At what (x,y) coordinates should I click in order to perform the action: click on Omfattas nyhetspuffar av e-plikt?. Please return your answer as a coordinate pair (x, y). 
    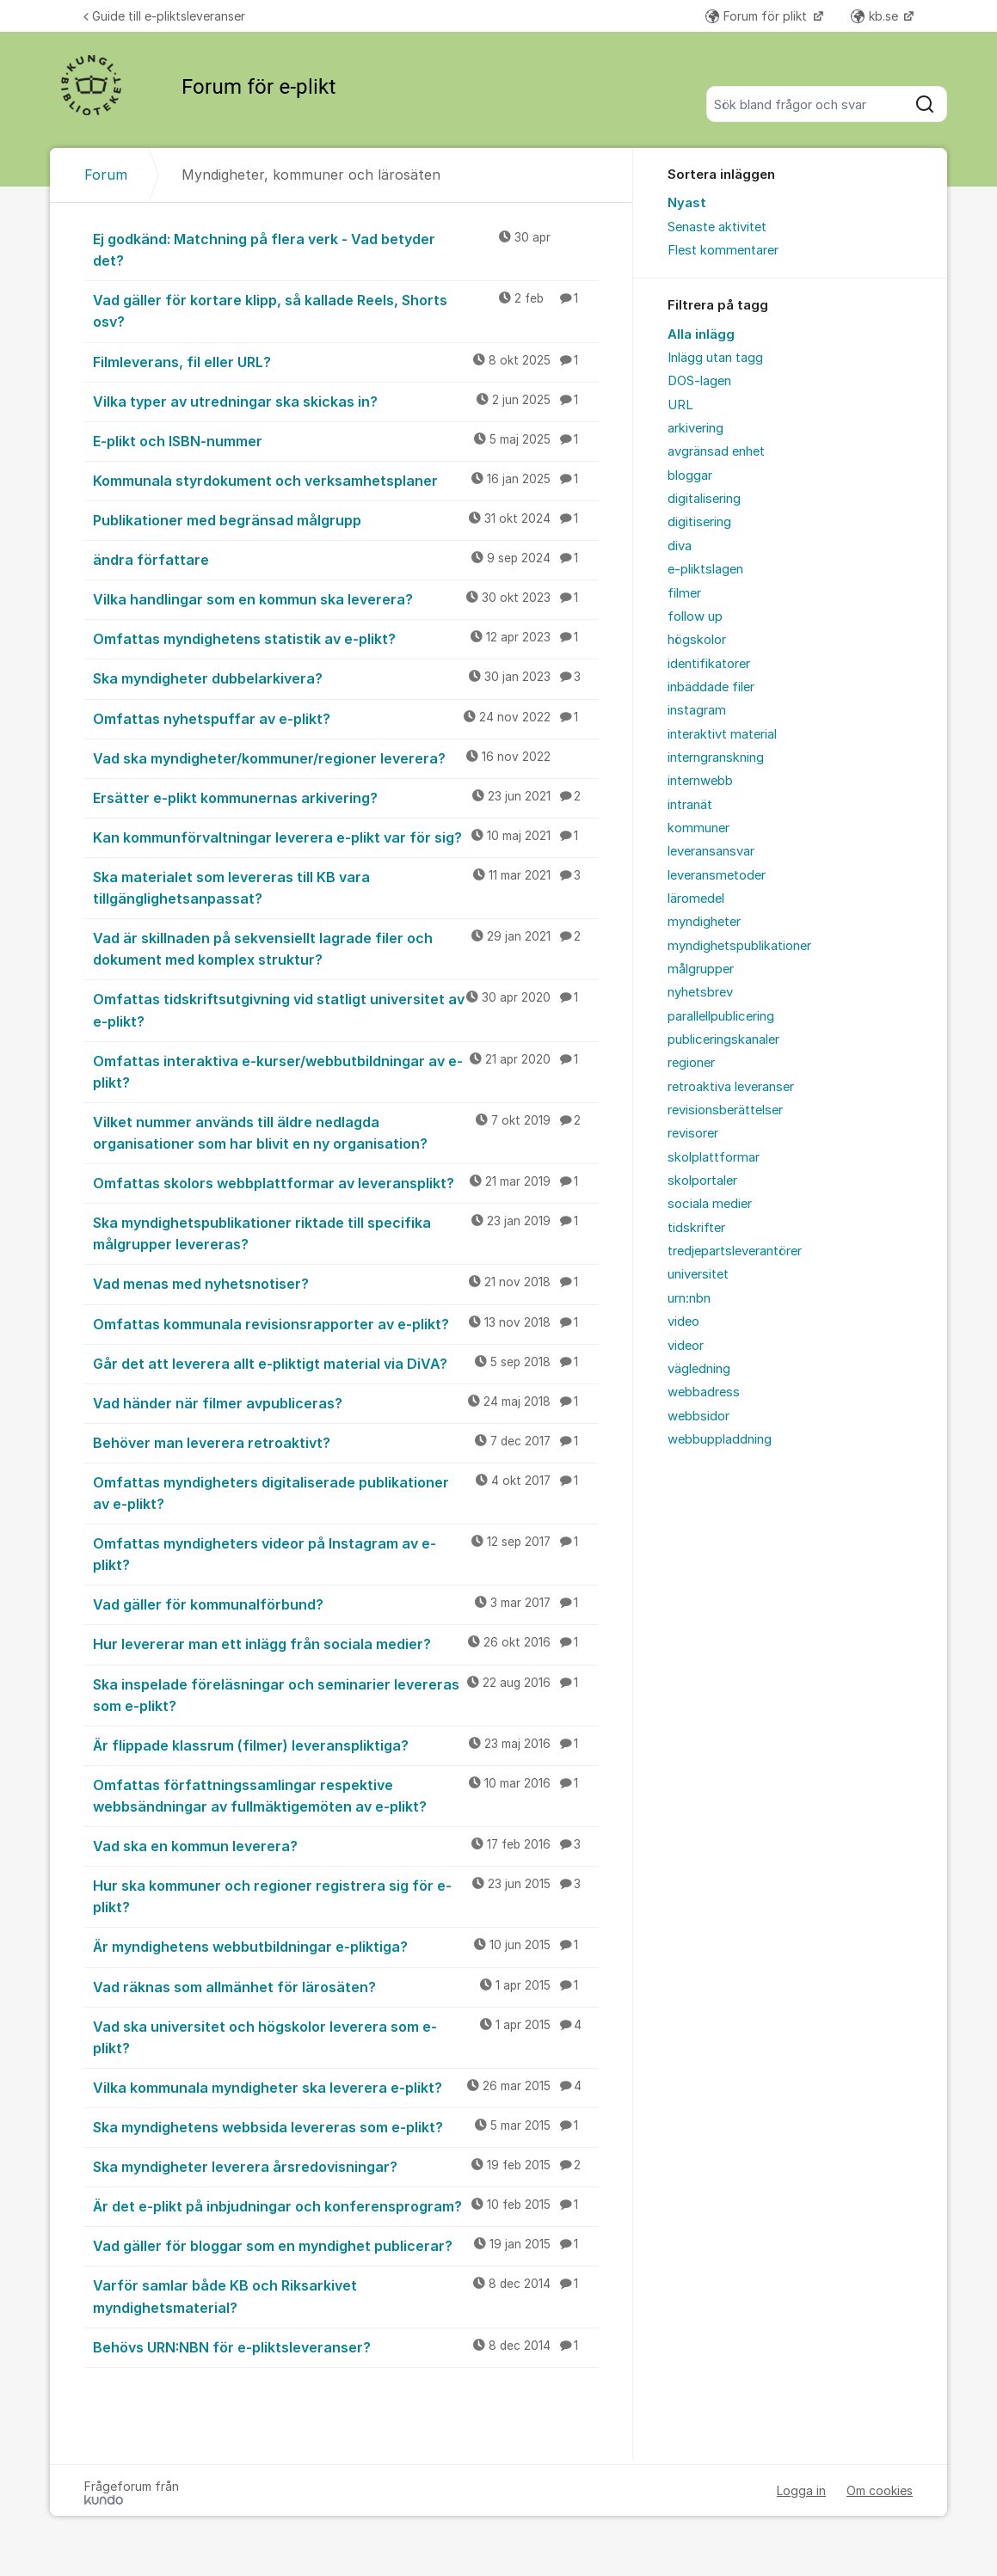
    Looking at the image, I should click on (346, 717).